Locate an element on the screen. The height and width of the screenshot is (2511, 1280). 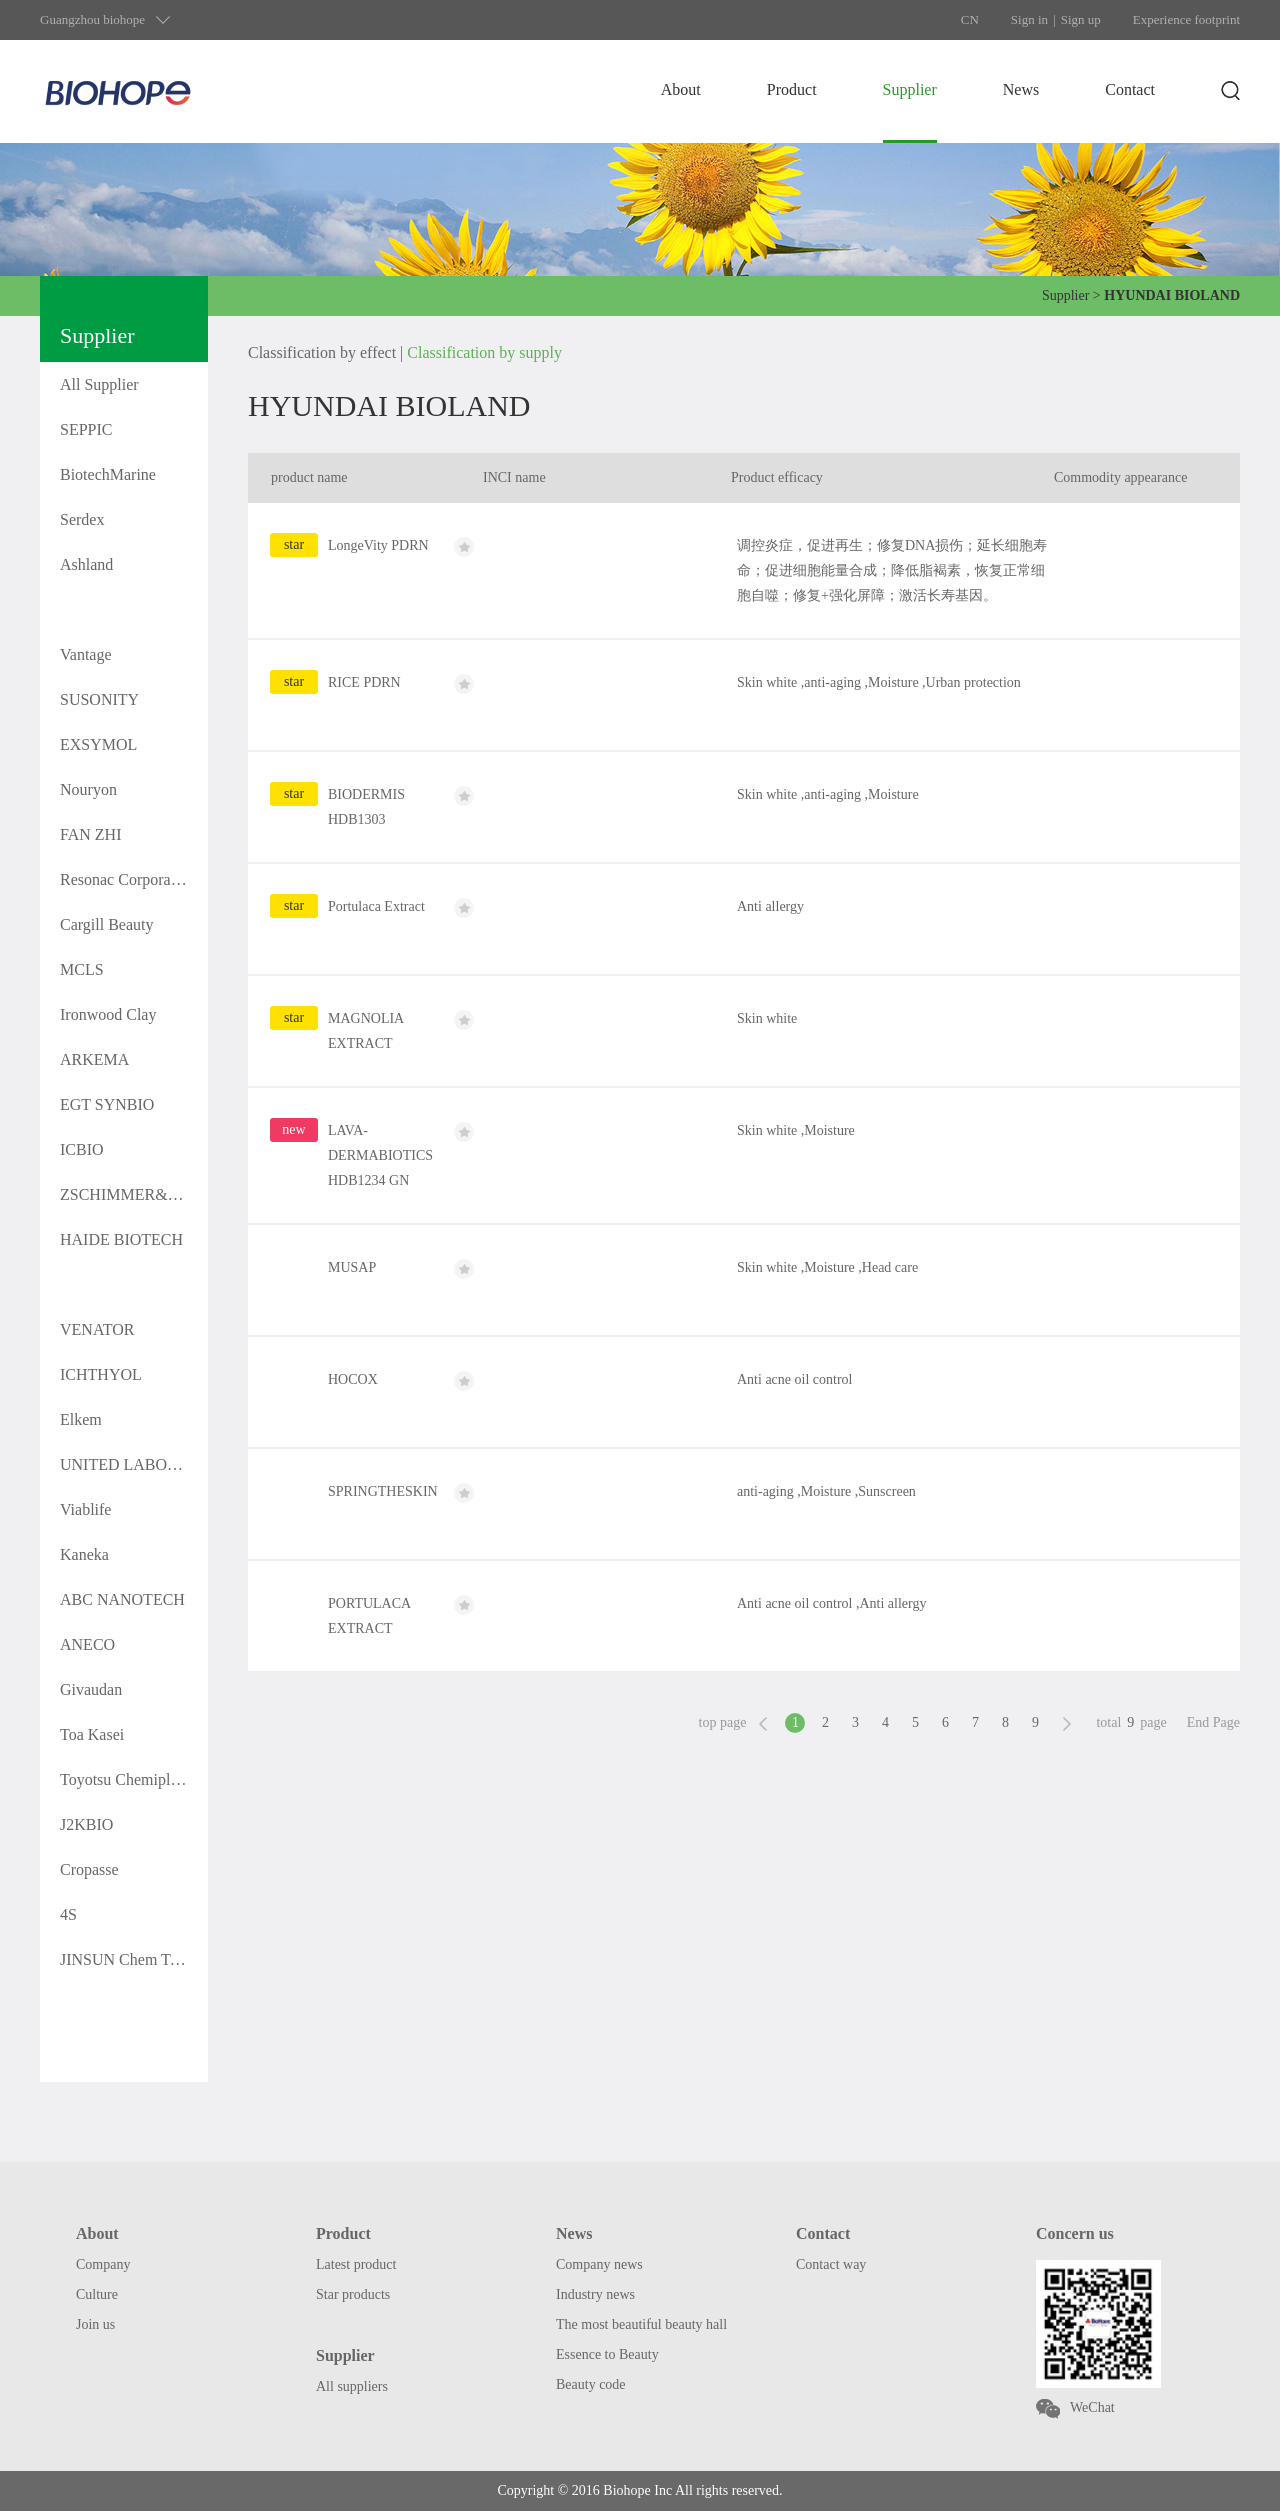
4S is located at coordinates (68, 1914).